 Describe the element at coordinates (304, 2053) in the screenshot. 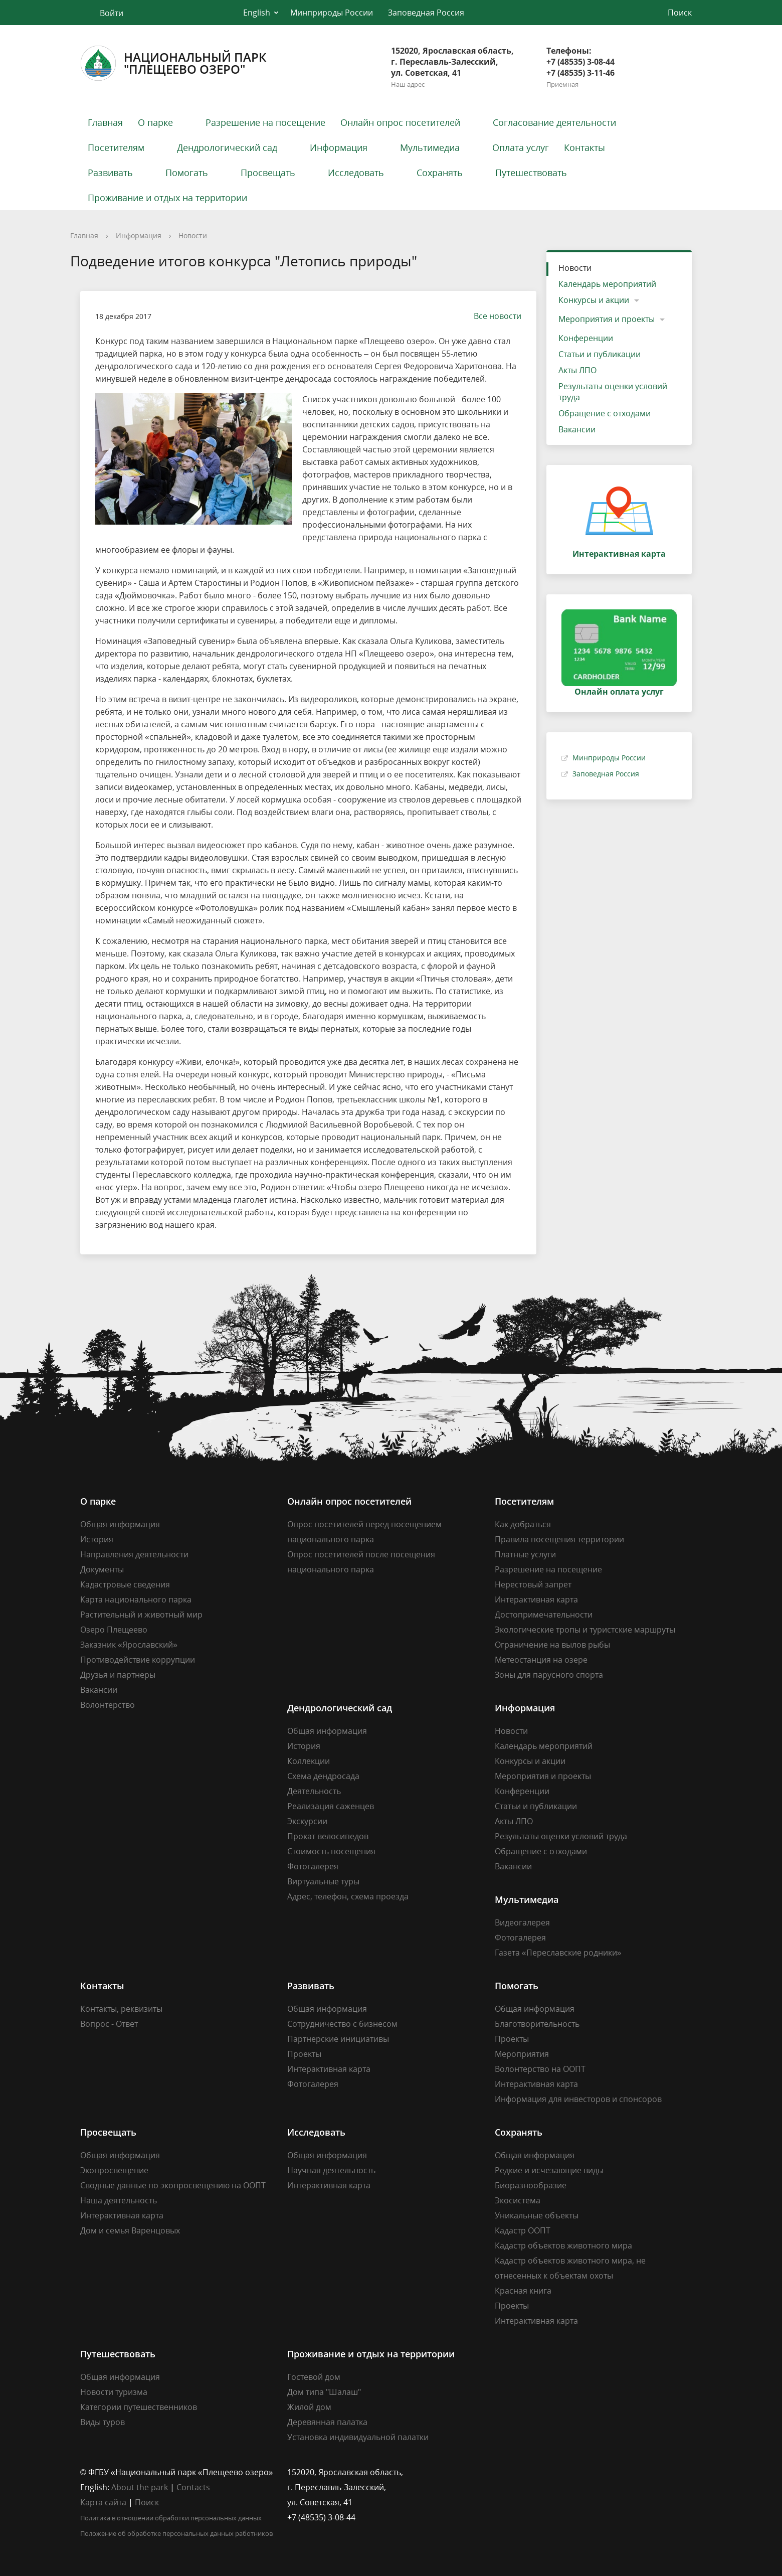

I see `Проекты` at that location.